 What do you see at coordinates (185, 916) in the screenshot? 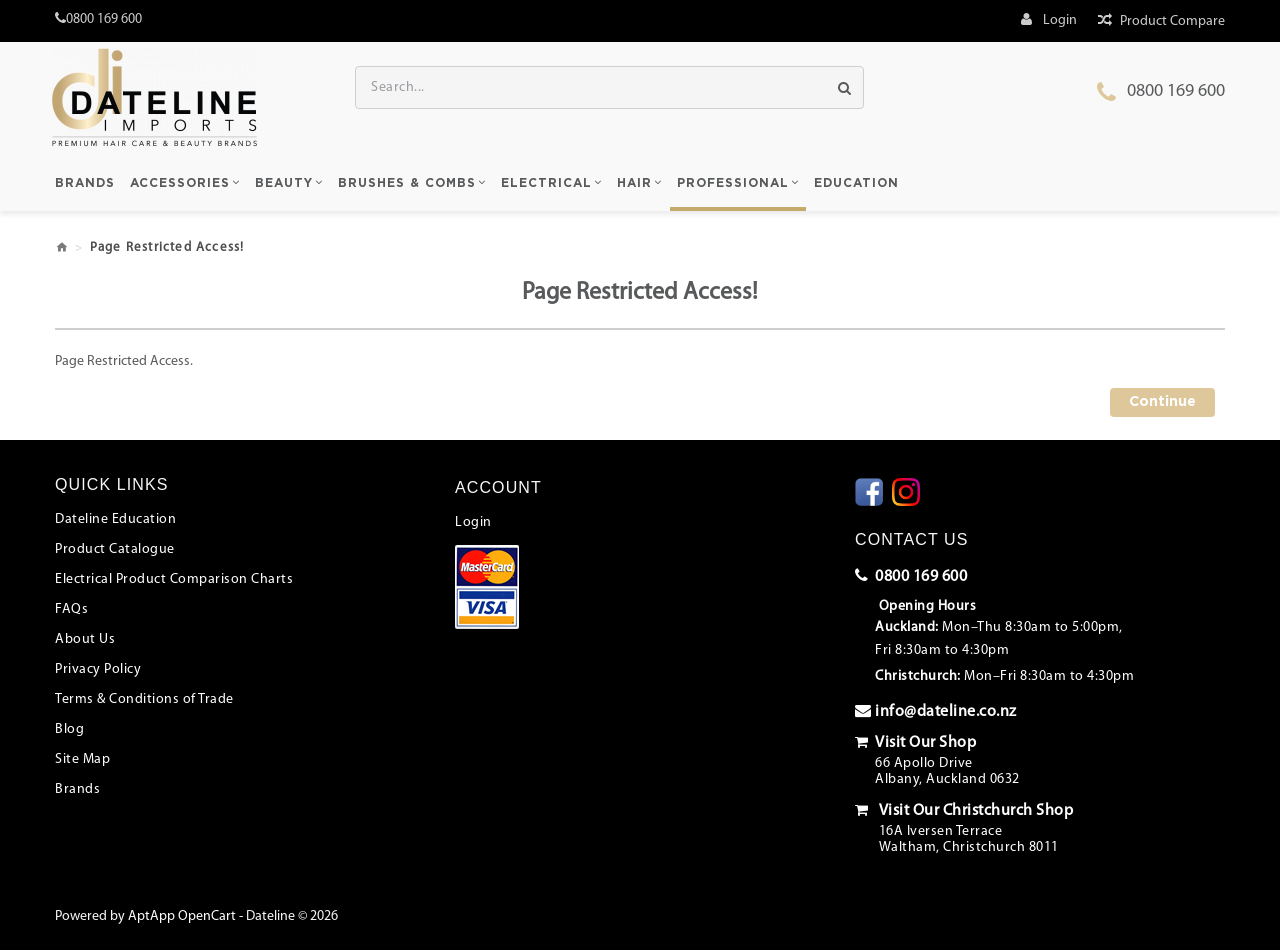
I see `AptApp OpenCart -` at bounding box center [185, 916].